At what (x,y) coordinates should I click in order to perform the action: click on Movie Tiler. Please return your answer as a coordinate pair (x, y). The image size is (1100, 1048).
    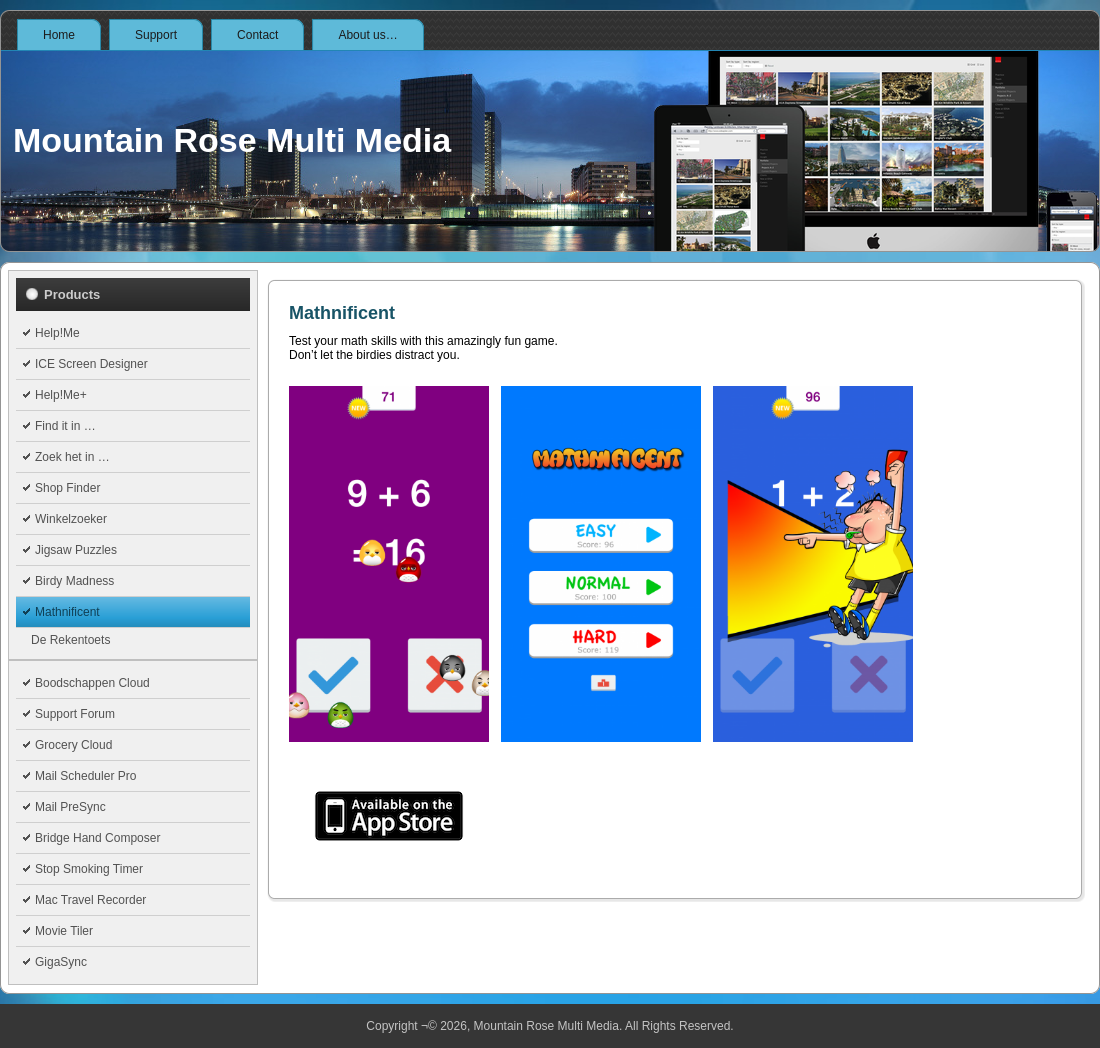
    Looking at the image, I should click on (64, 931).